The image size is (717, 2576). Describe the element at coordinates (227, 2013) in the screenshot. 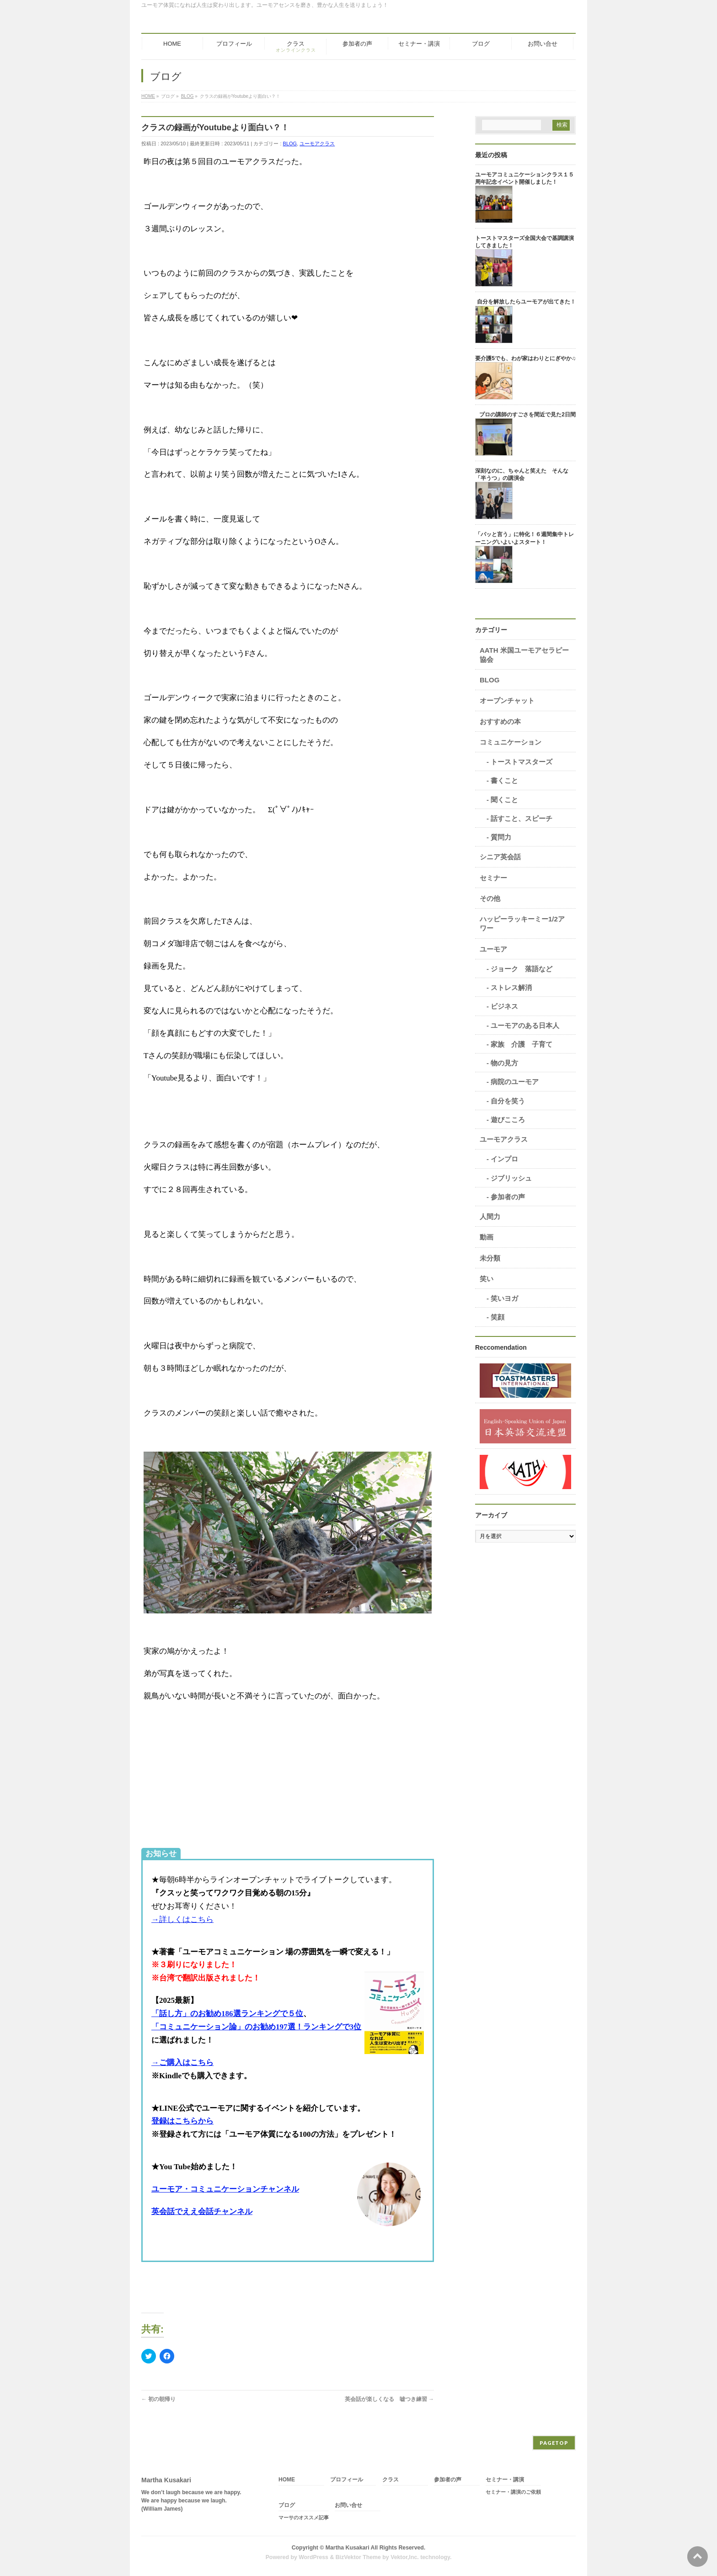

I see `「話し方」のお勧め186選ランキングで５位` at that location.